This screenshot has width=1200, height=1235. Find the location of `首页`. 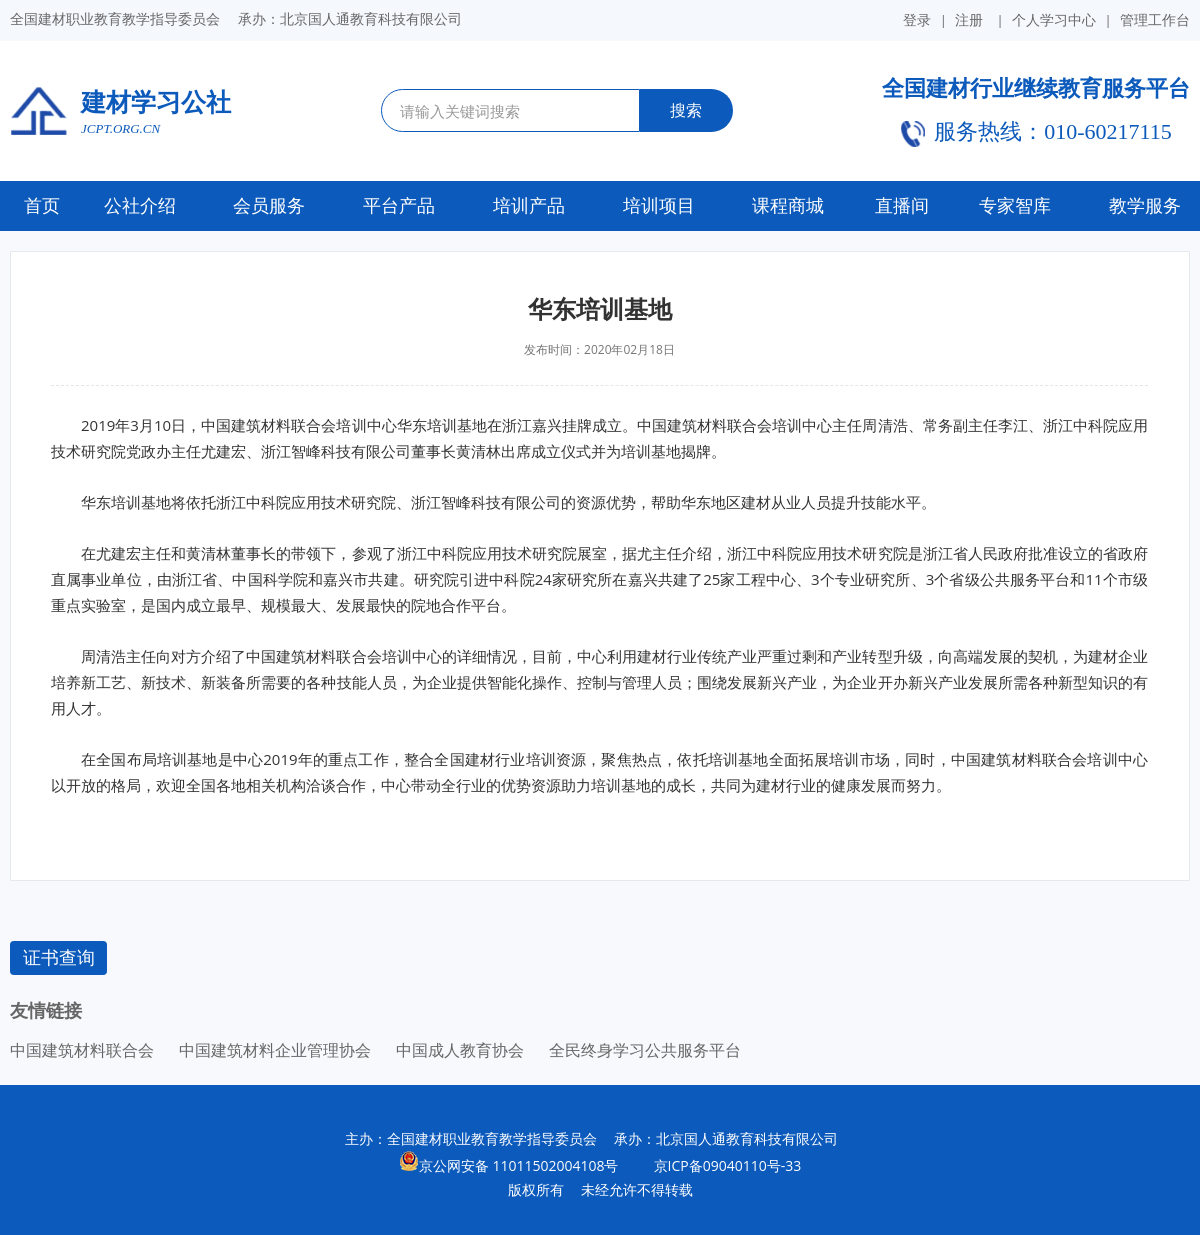

首页 is located at coordinates (42, 206).